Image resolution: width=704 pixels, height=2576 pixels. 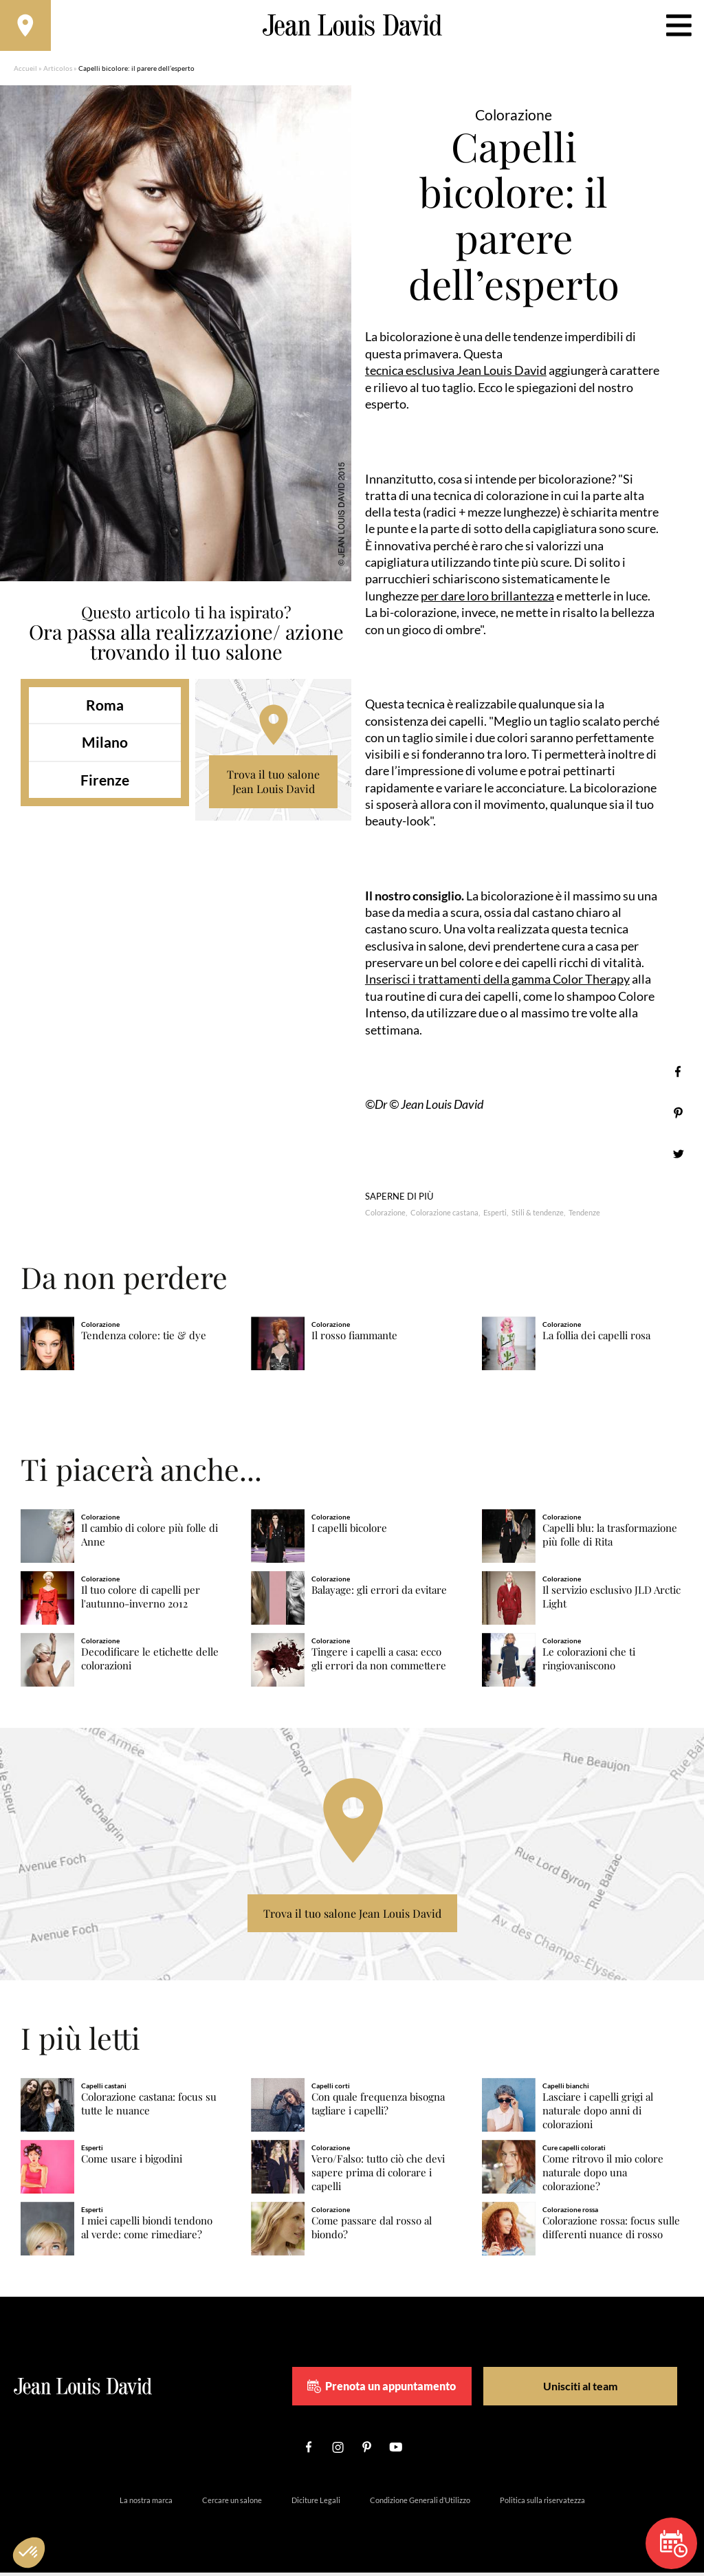 I want to click on Roma, so click(x=105, y=708).